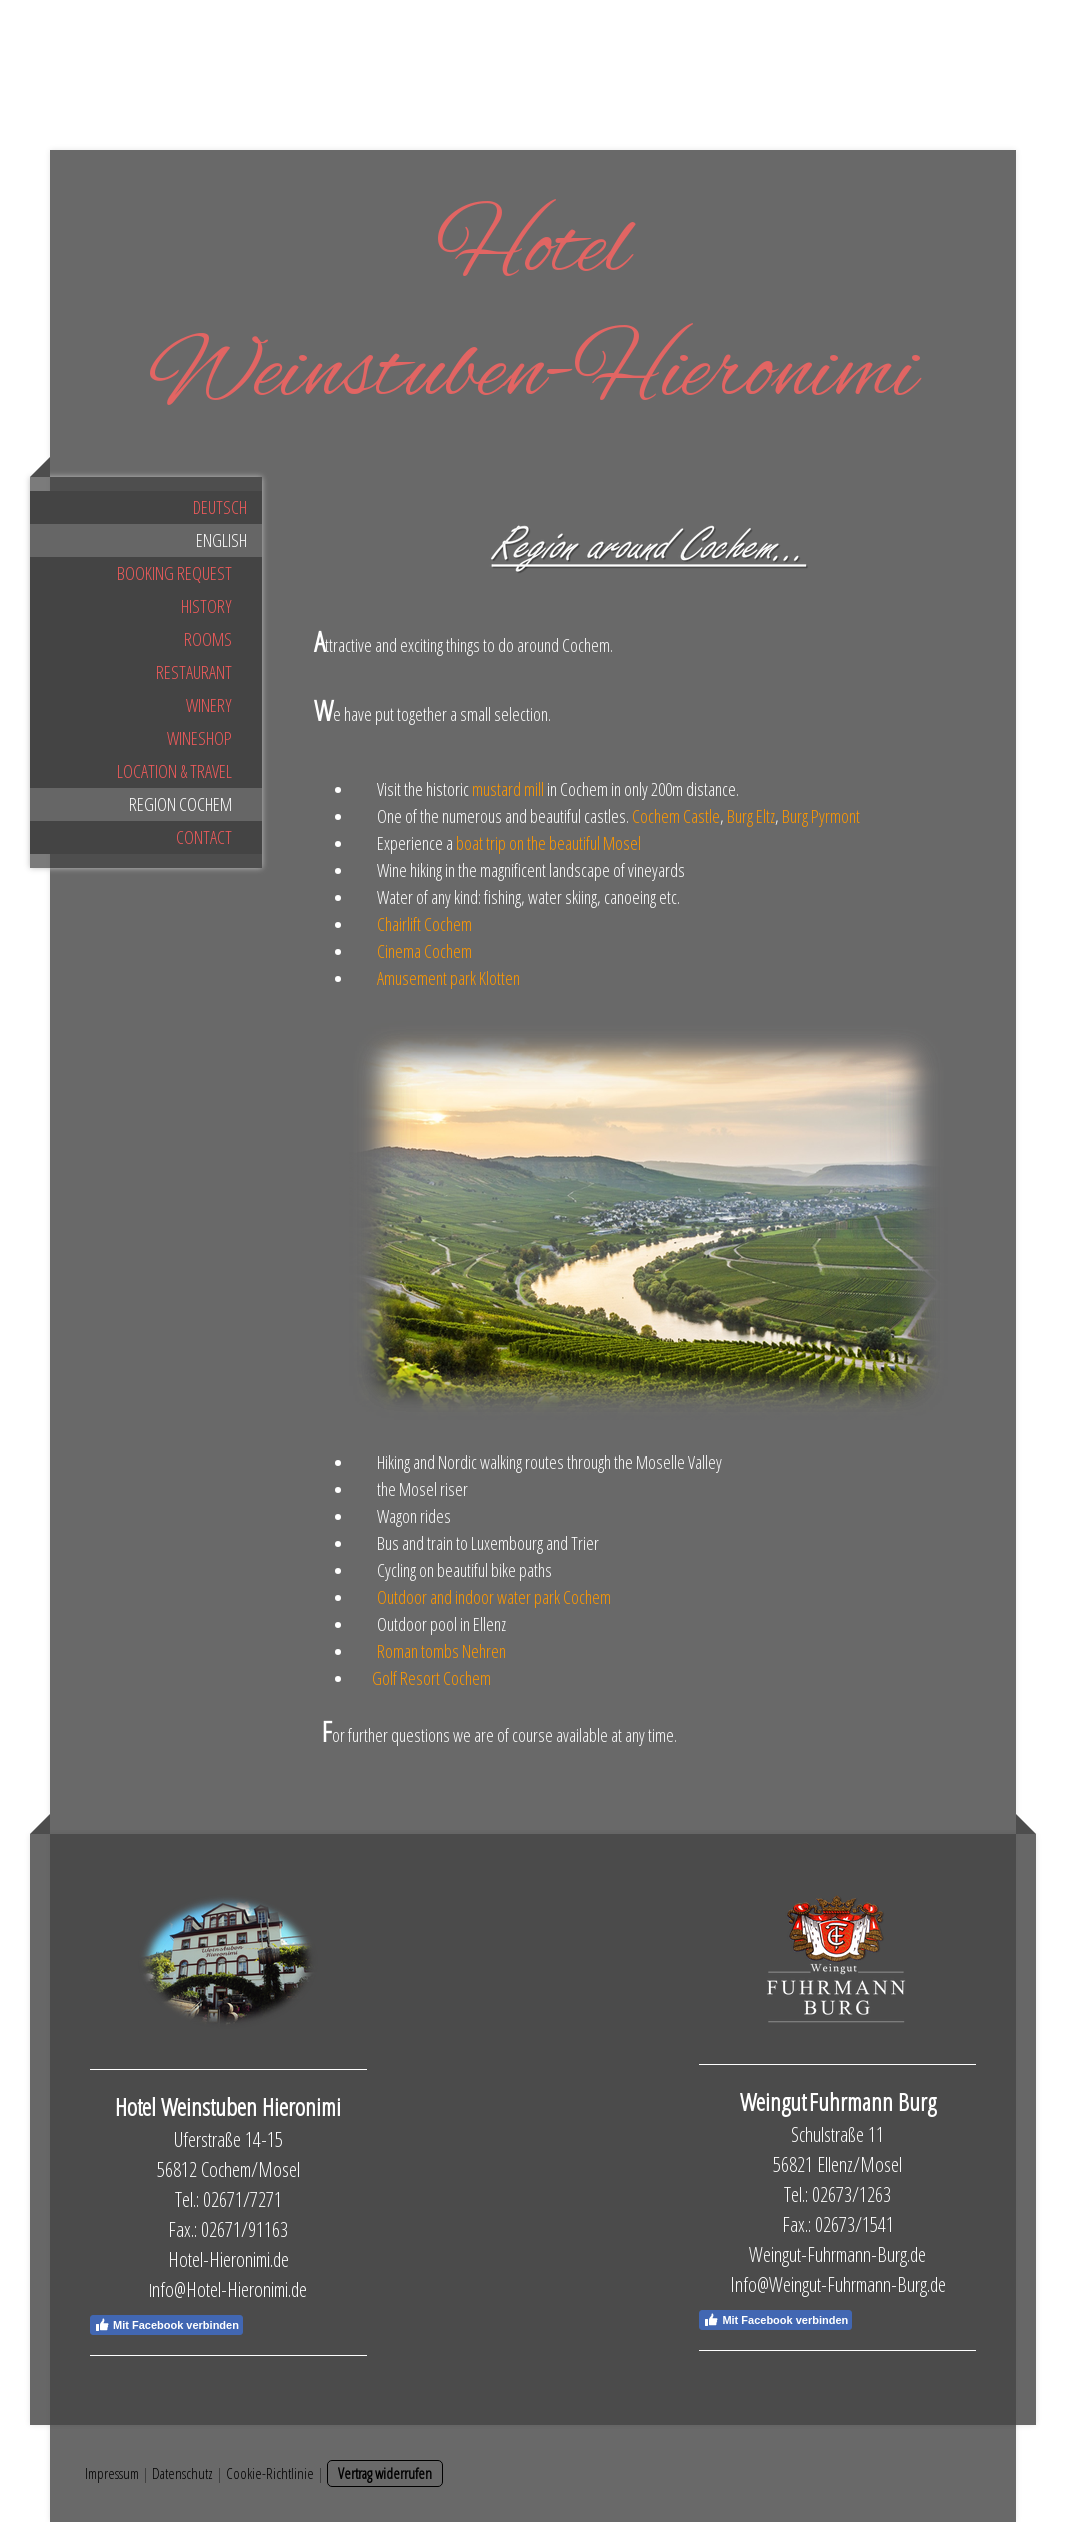 The width and height of the screenshot is (1066, 2522). I want to click on Rooms, so click(208, 639).